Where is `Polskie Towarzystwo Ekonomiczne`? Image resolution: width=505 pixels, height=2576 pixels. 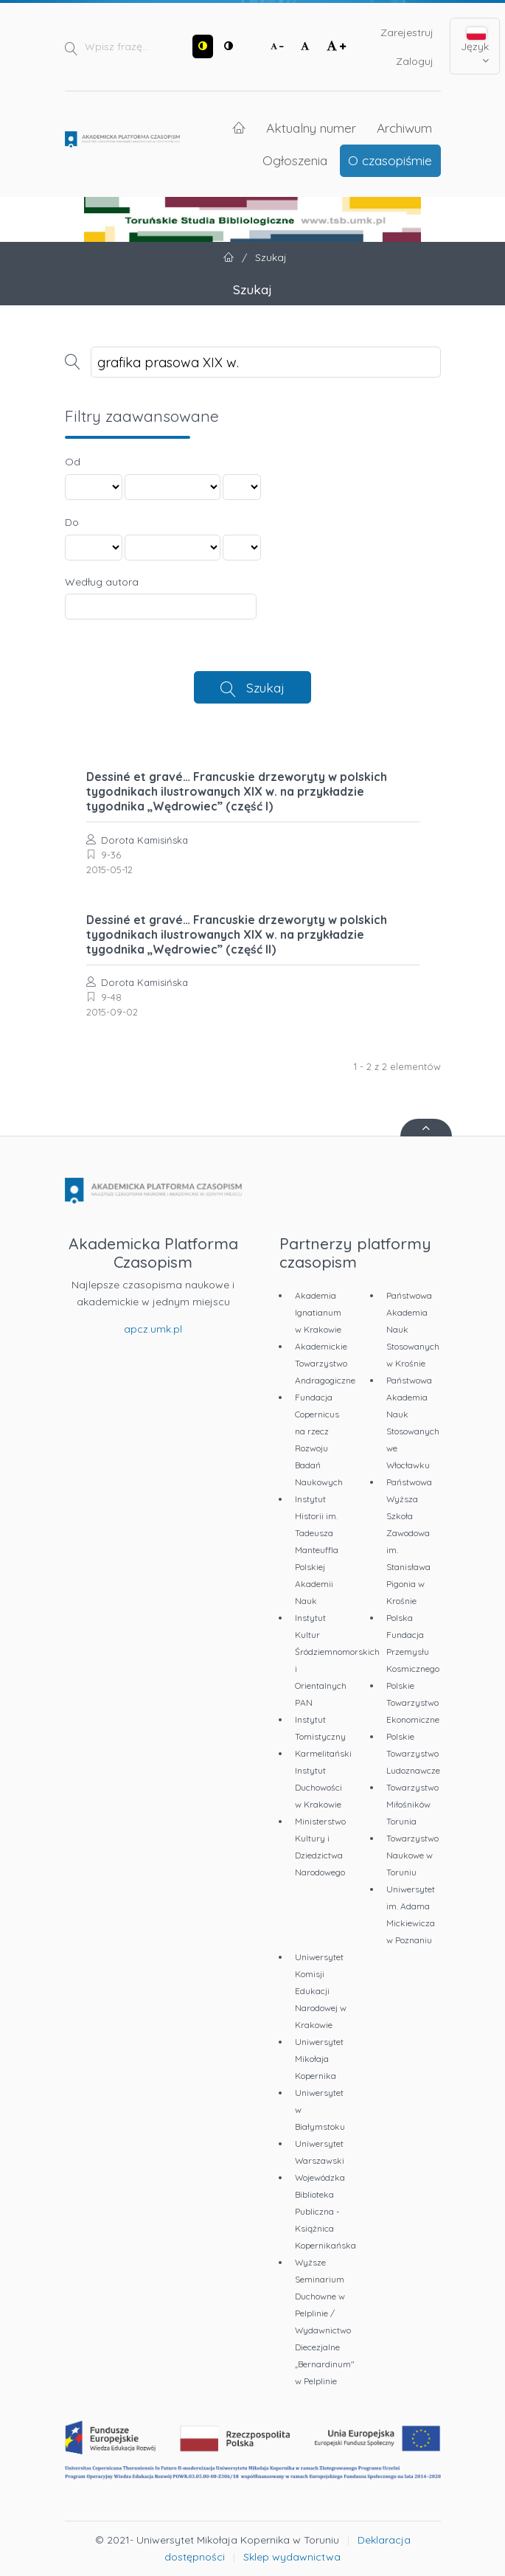
Polskie Towarzystwo Ekonomiczne is located at coordinates (412, 1702).